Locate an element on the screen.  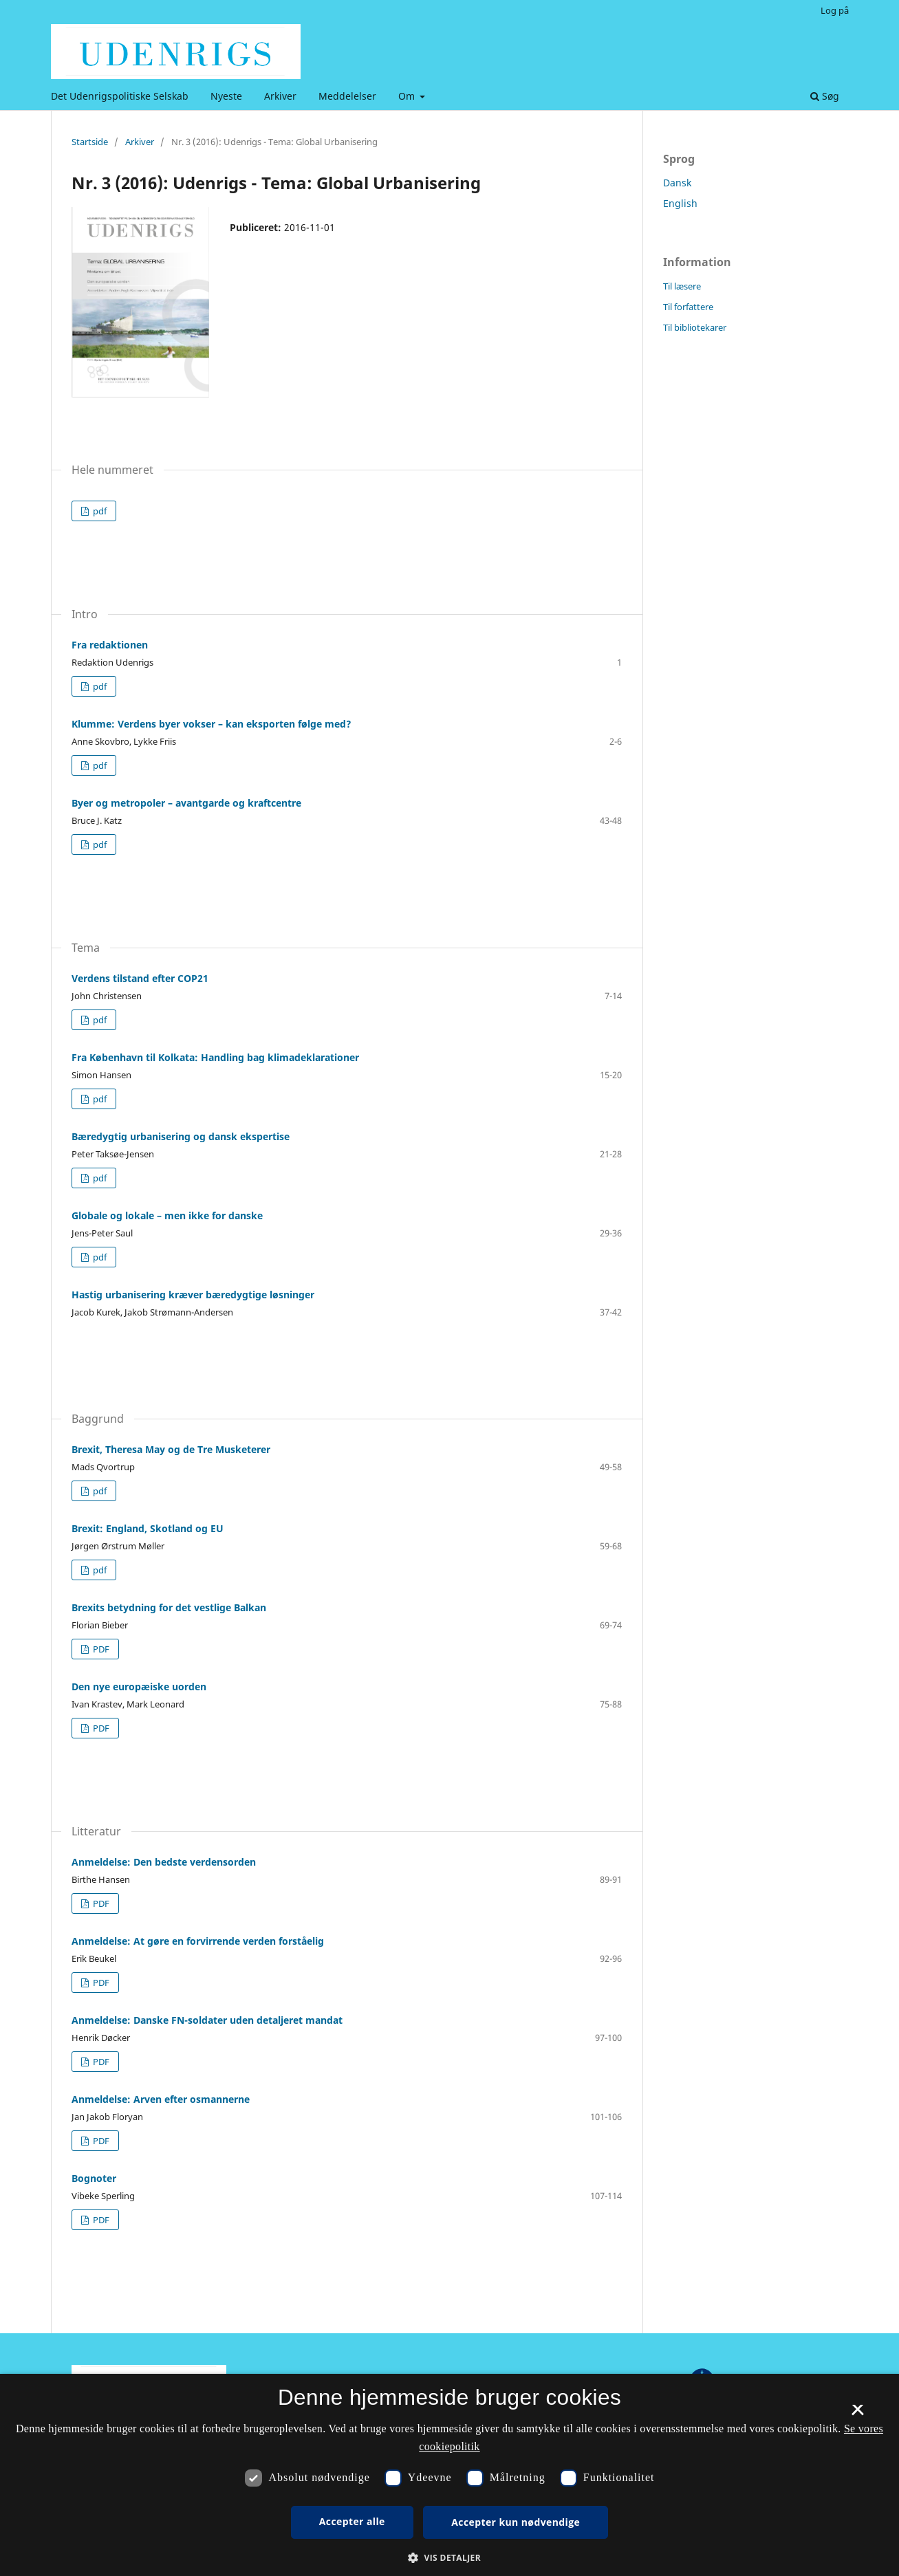
Bæredygtig urbanisering og dansk ekspertise is located at coordinates (181, 1136).